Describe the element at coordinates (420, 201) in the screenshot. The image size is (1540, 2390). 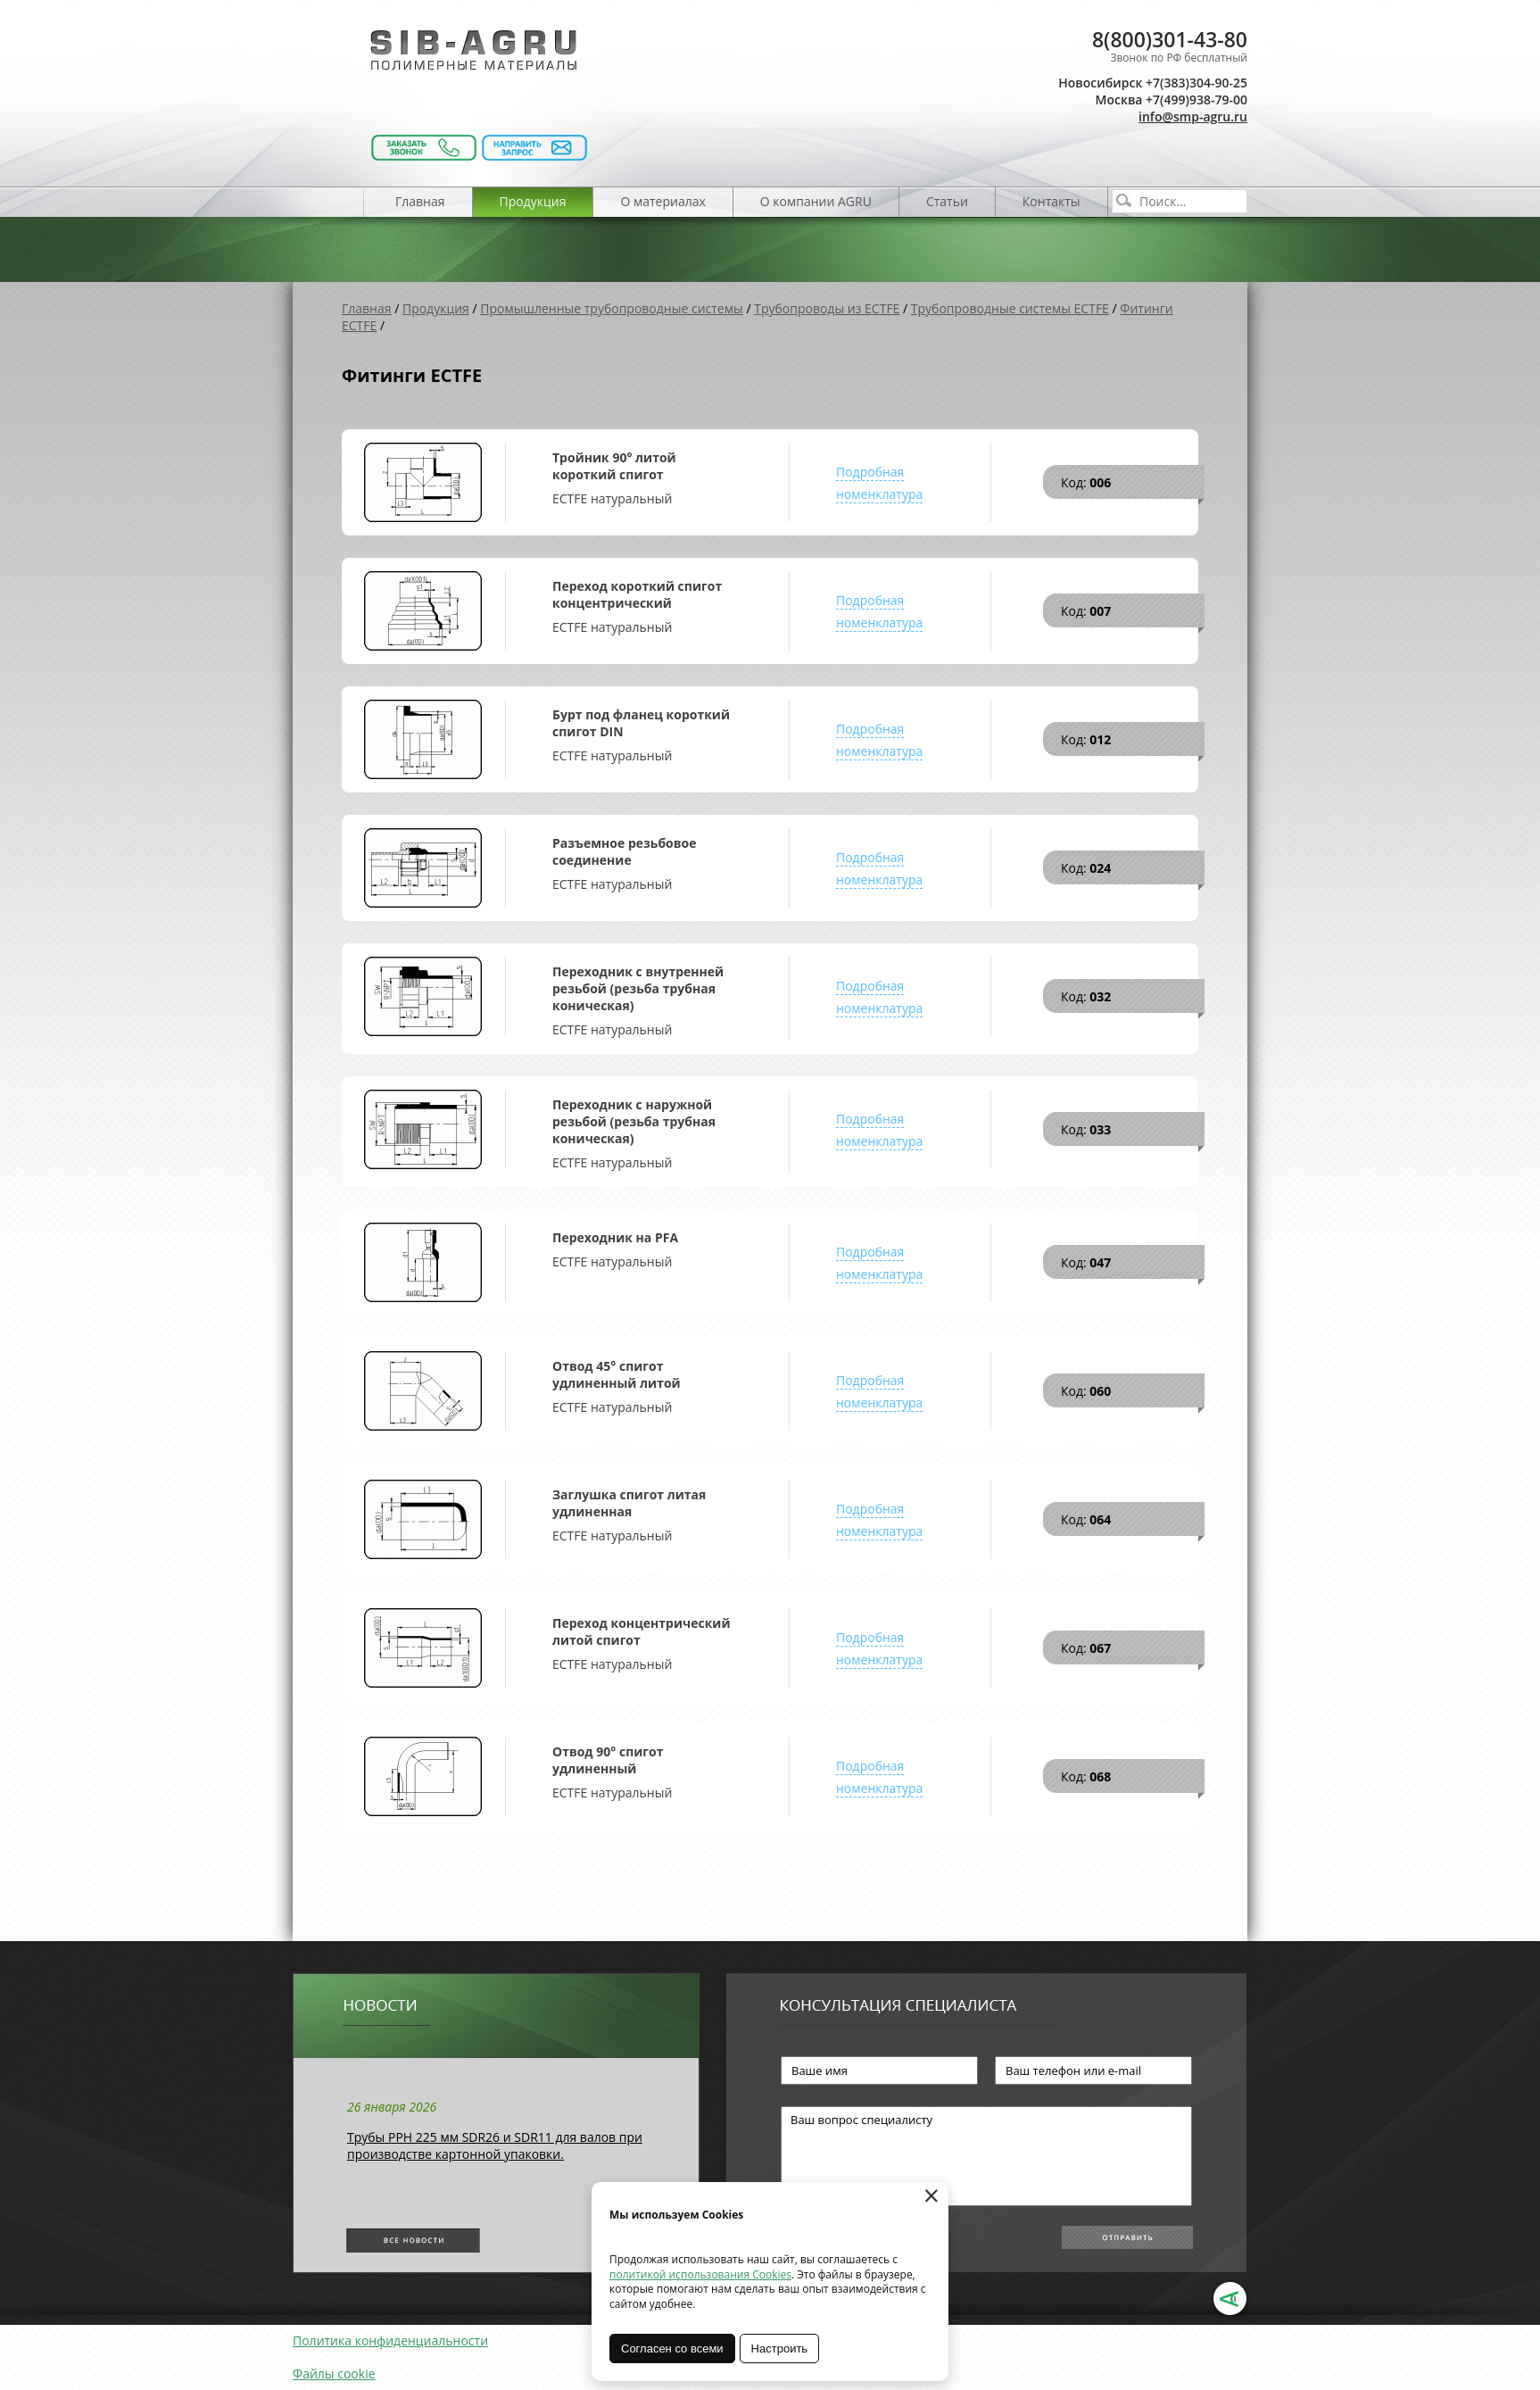
I see `Главная` at that location.